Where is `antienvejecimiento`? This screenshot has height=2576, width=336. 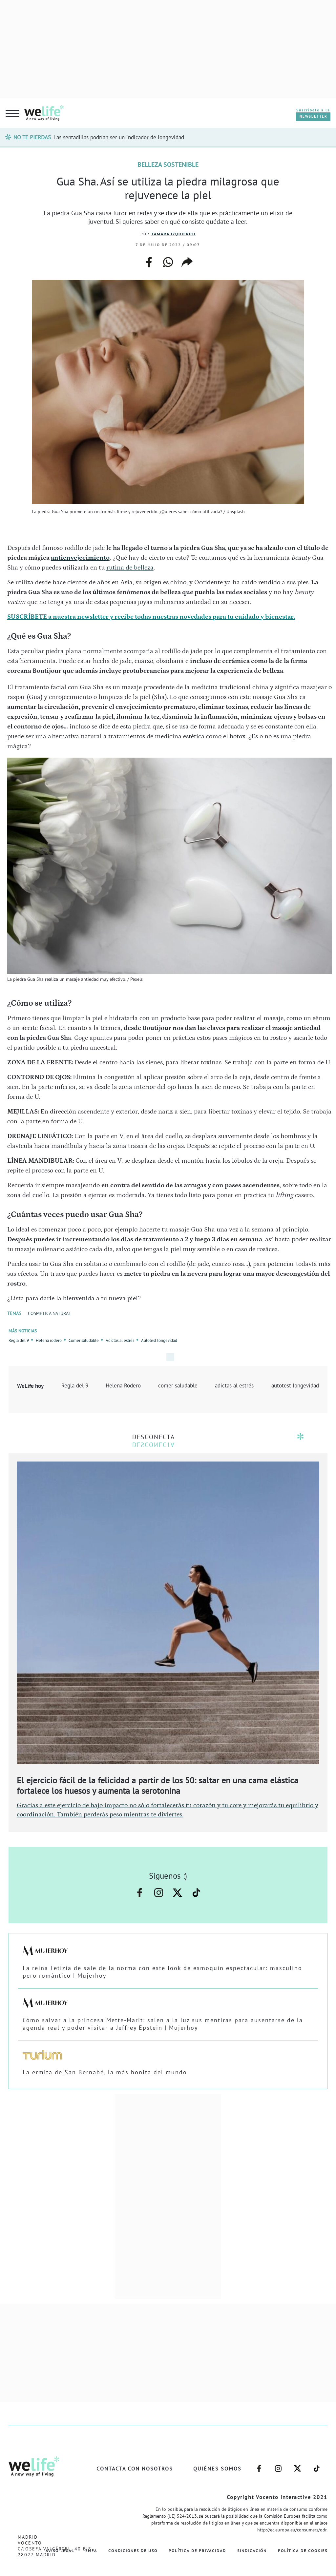
antienvejecimiento is located at coordinates (80, 557).